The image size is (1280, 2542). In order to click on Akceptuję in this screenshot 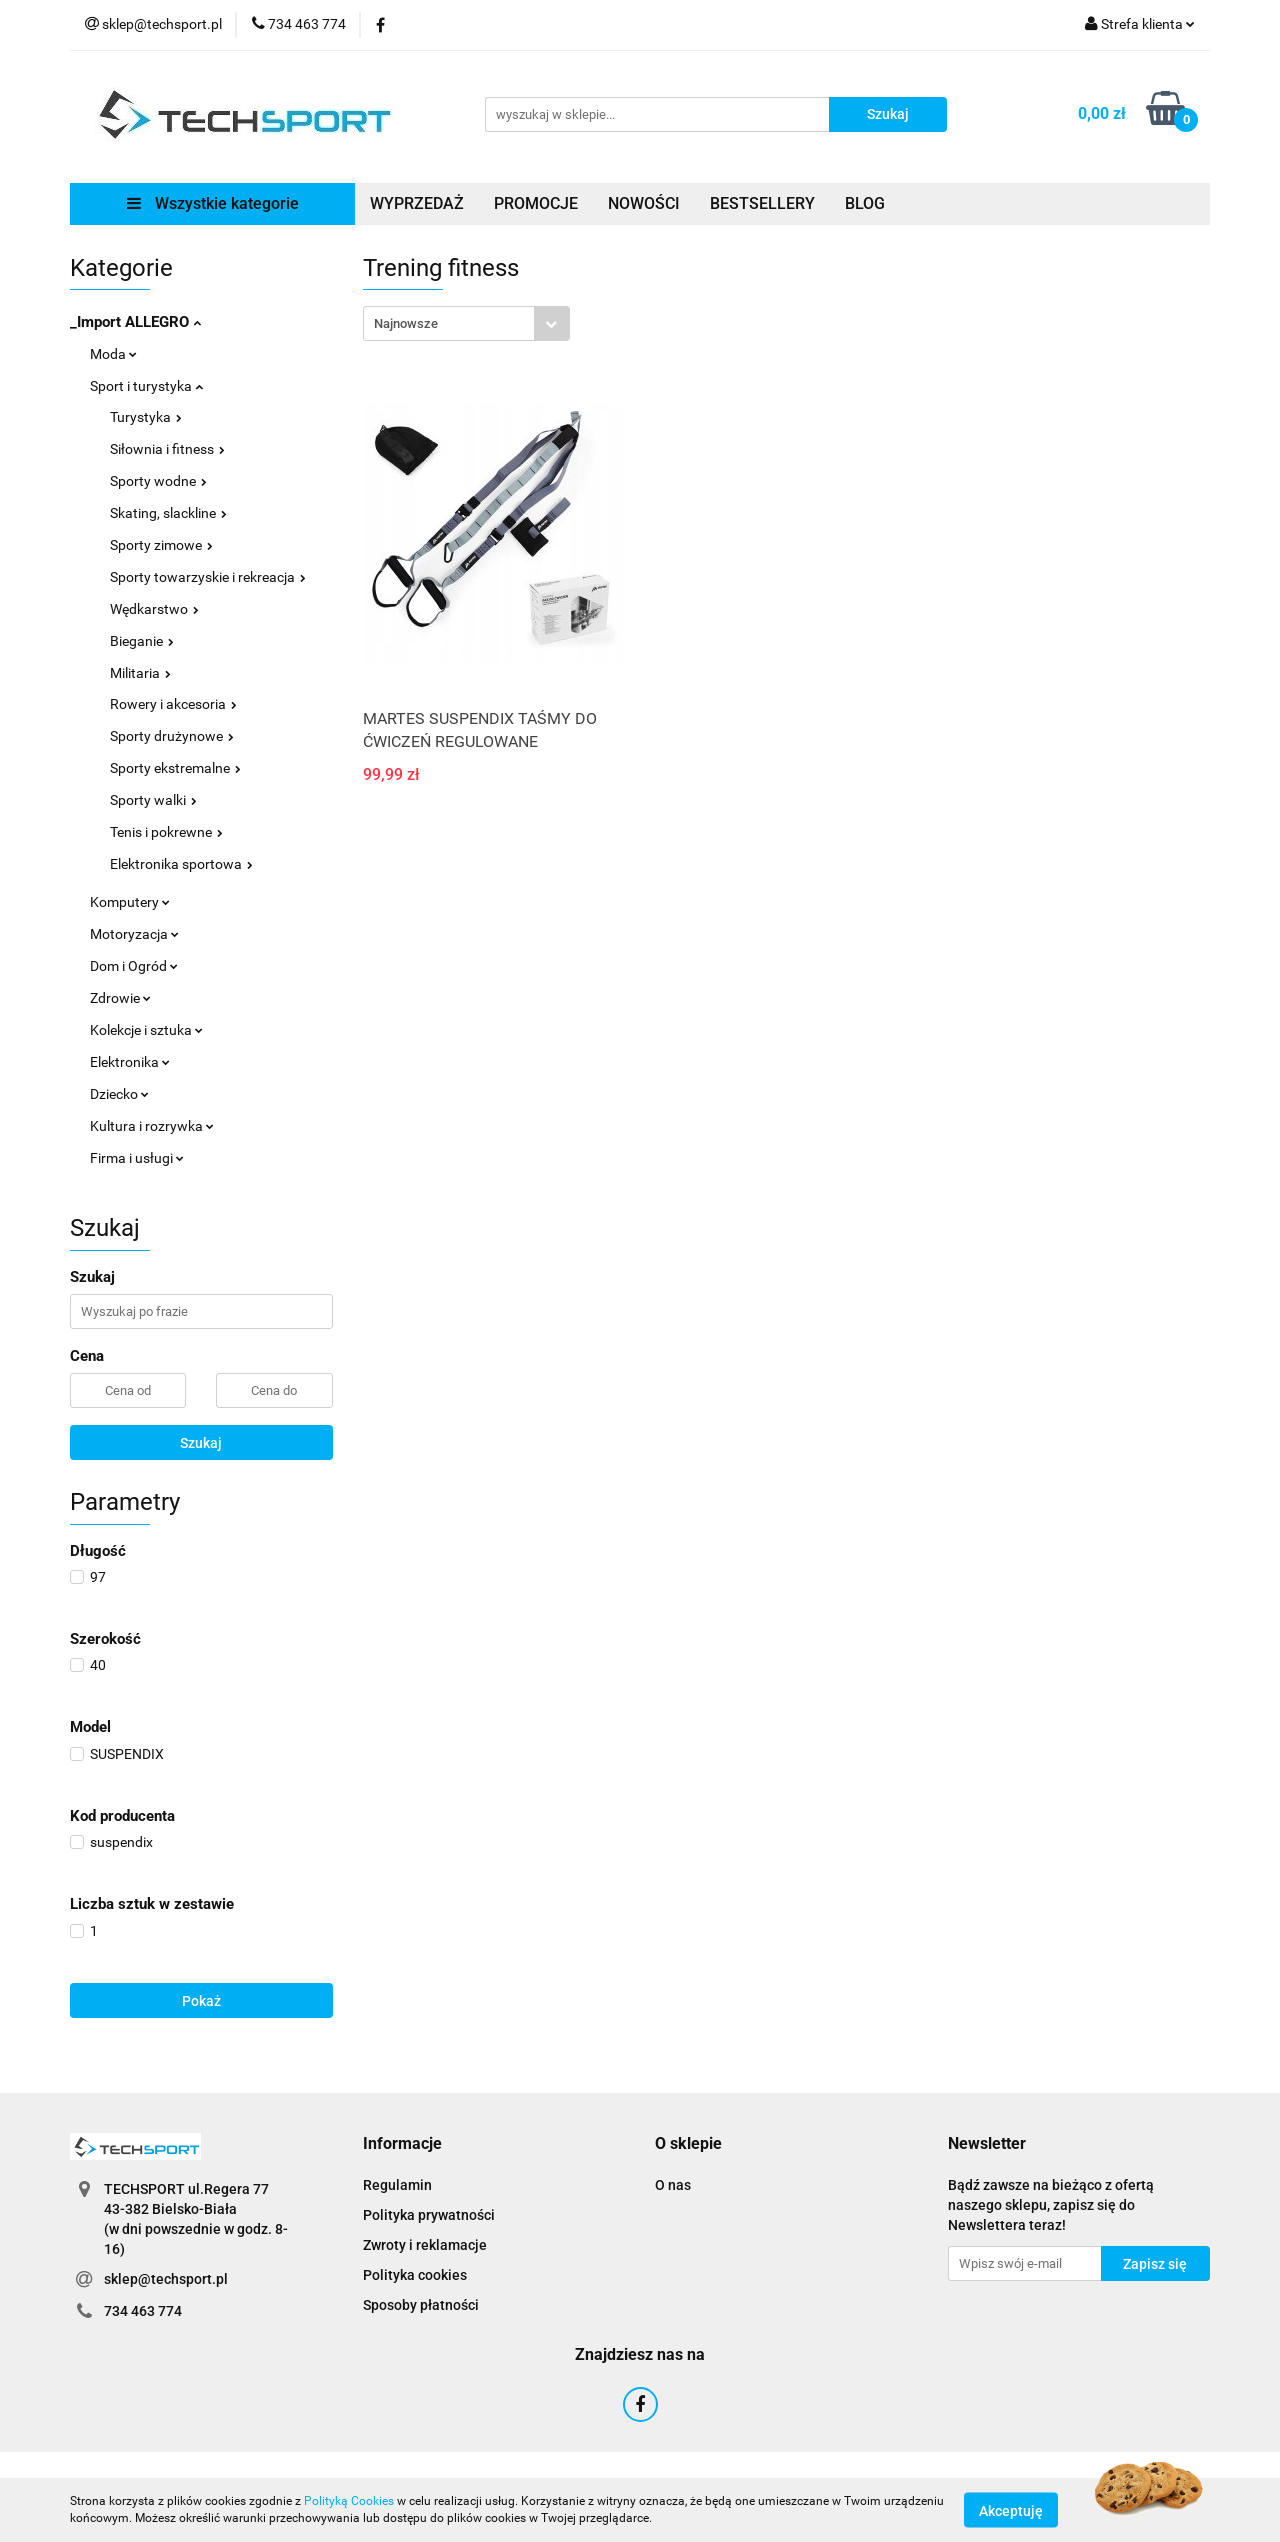, I will do `click(1011, 2510)`.